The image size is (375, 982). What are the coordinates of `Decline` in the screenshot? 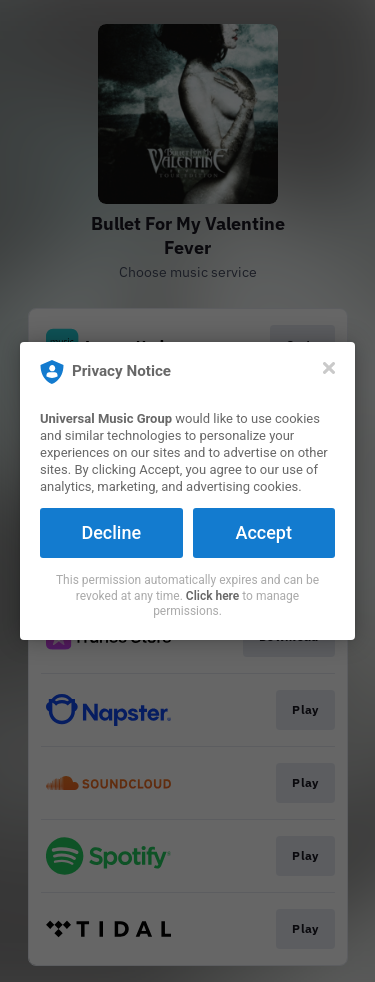 It's located at (111, 532).